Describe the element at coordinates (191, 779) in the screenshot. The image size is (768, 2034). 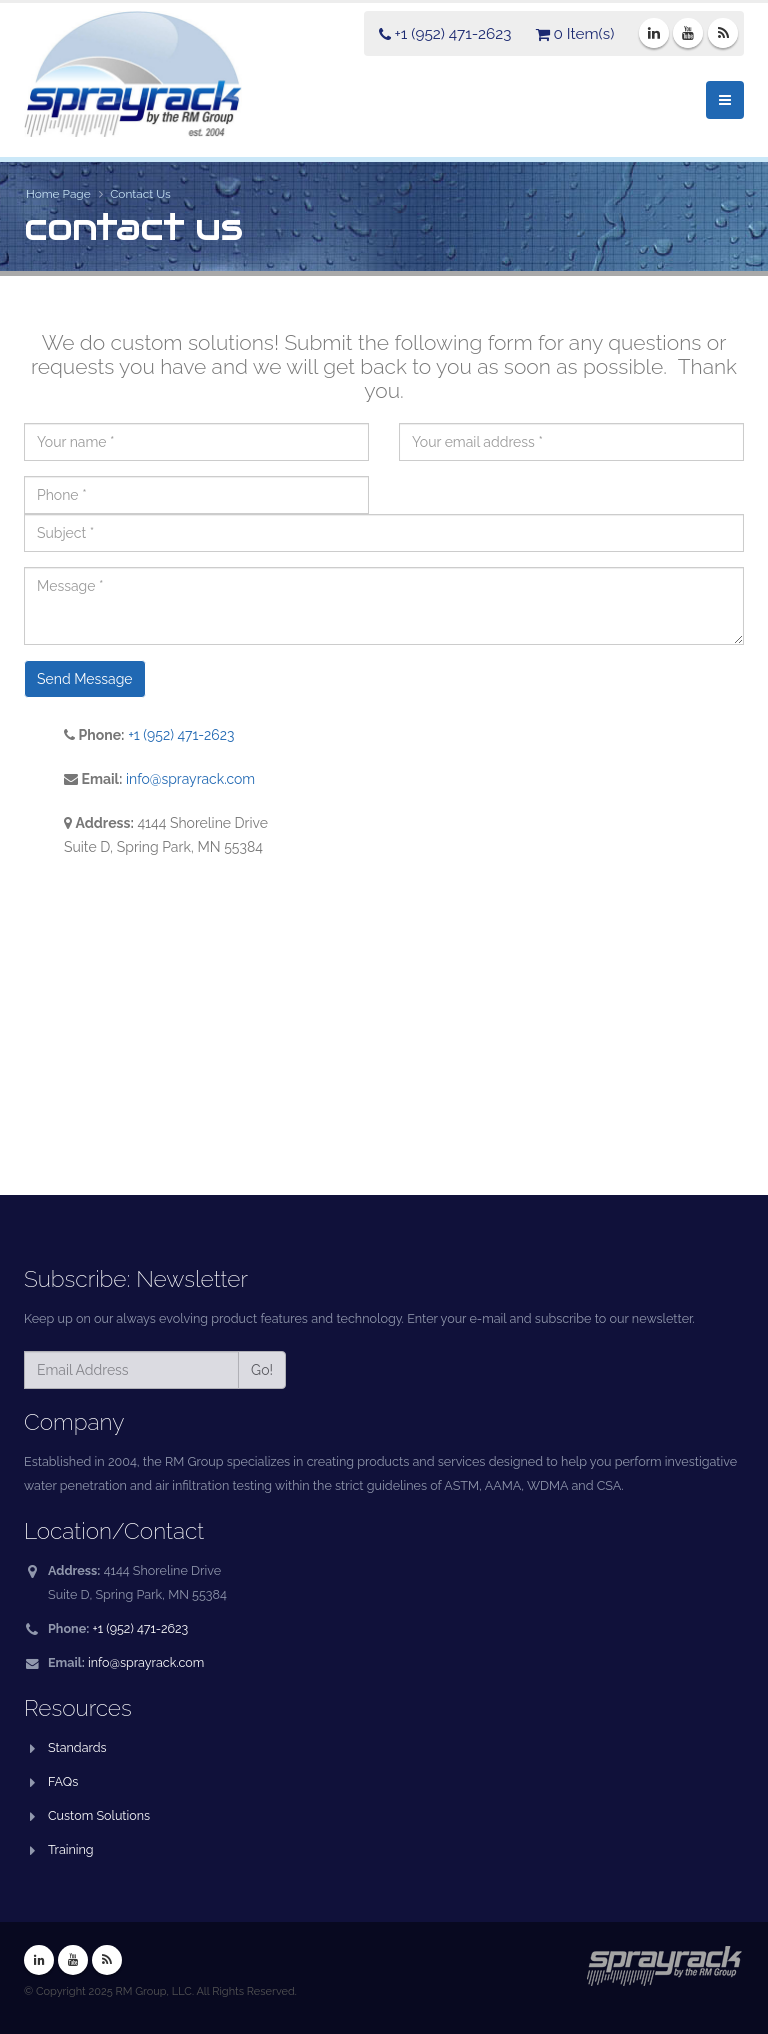
I see `info@sprayrack.com` at that location.